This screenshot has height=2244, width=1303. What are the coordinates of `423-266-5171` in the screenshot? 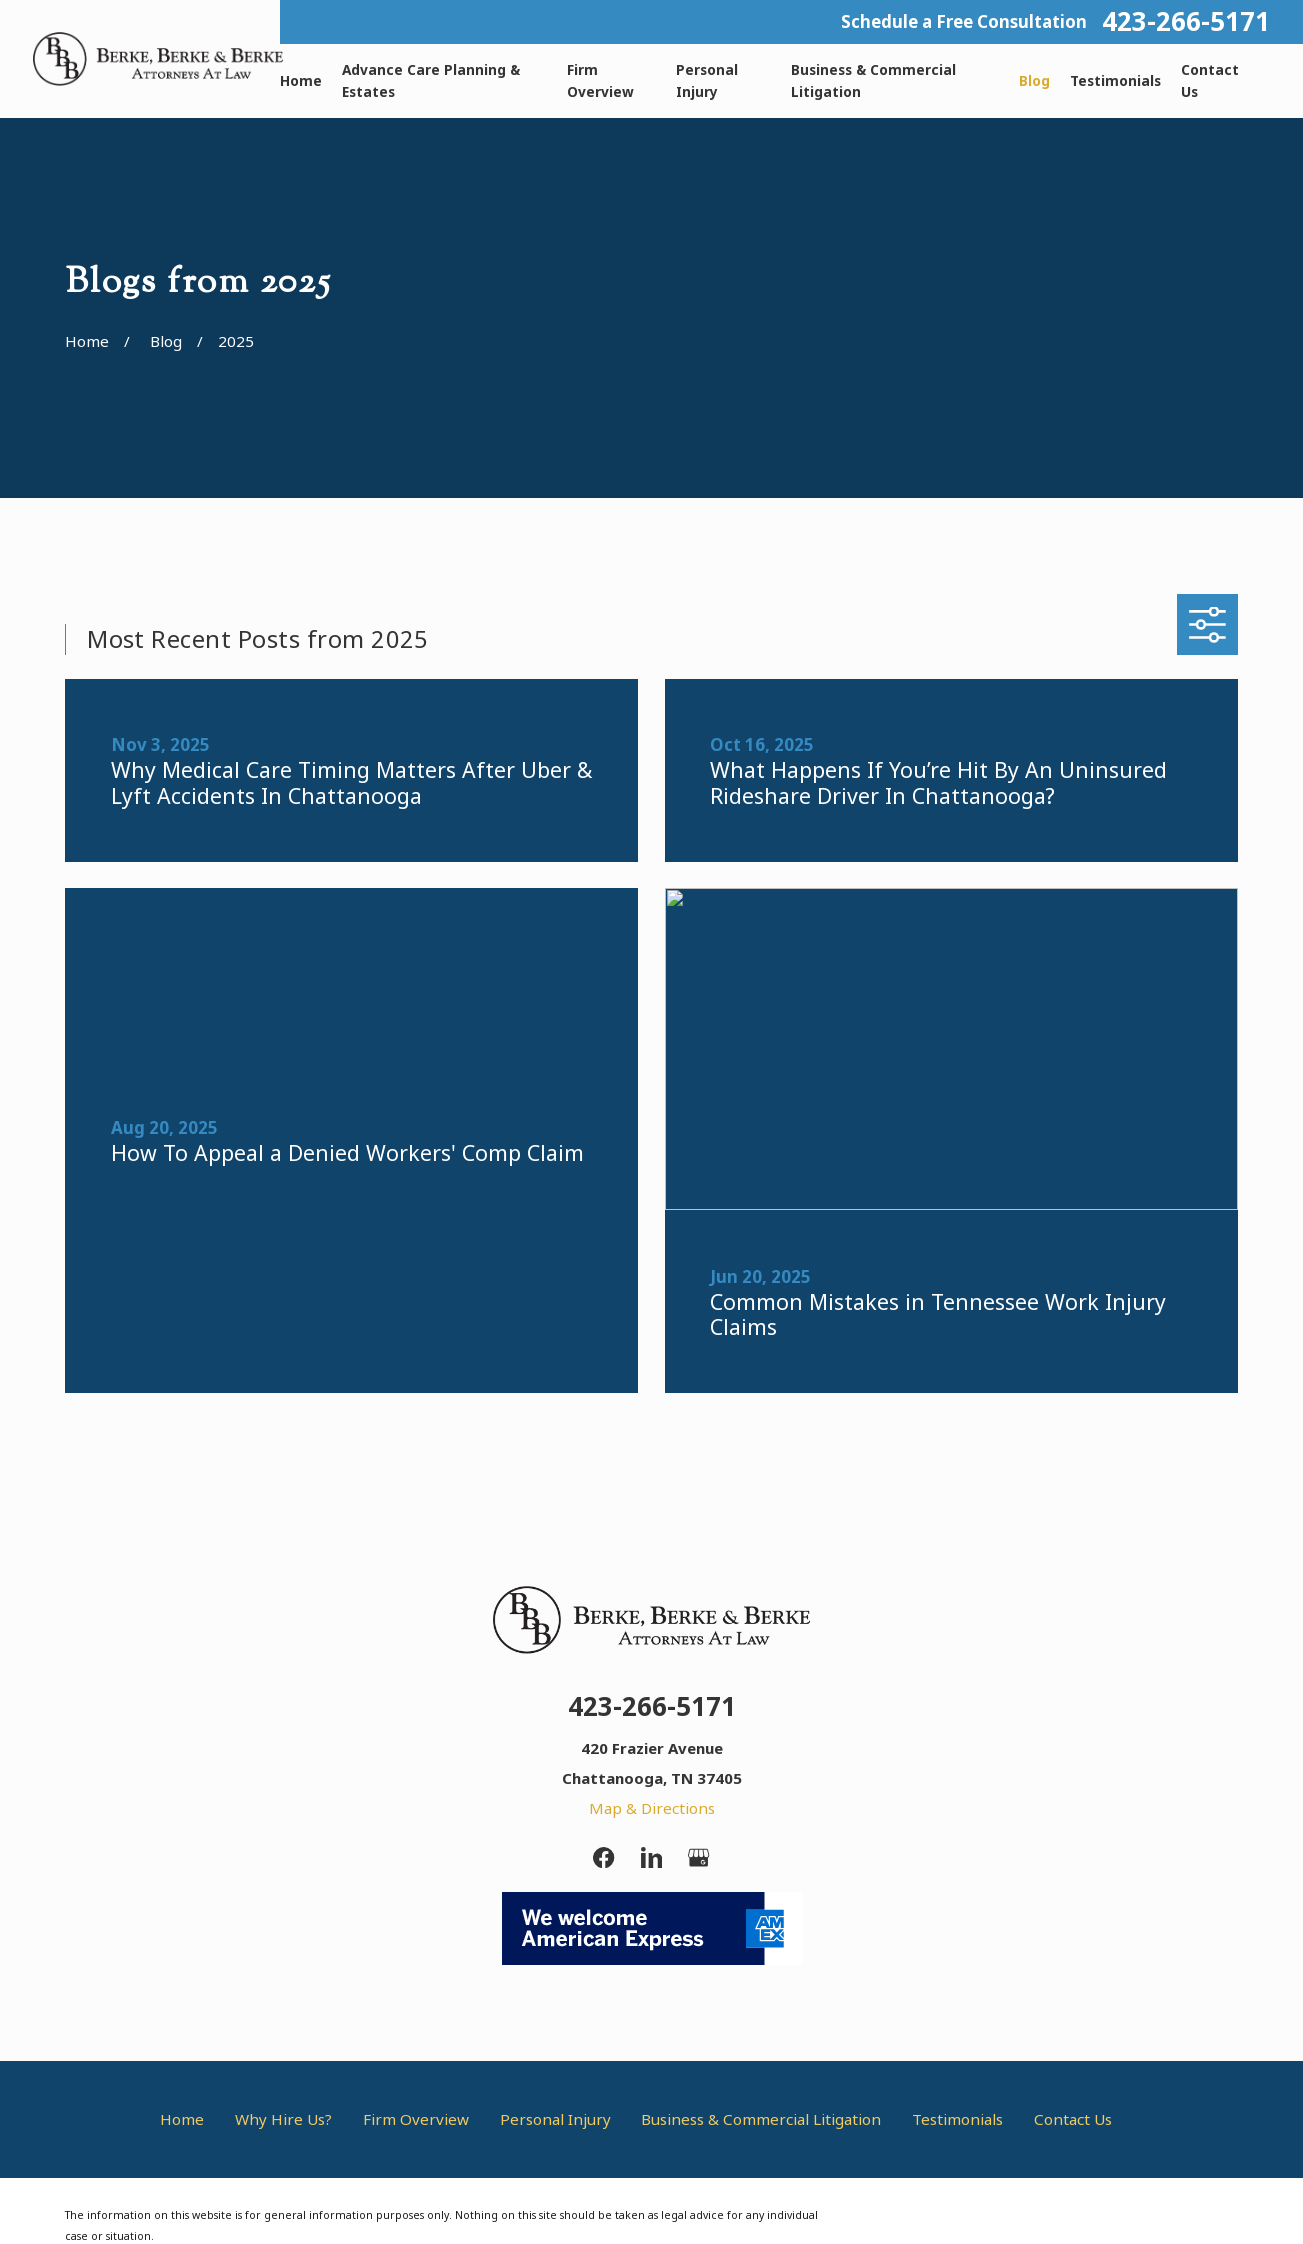 It's located at (1186, 22).